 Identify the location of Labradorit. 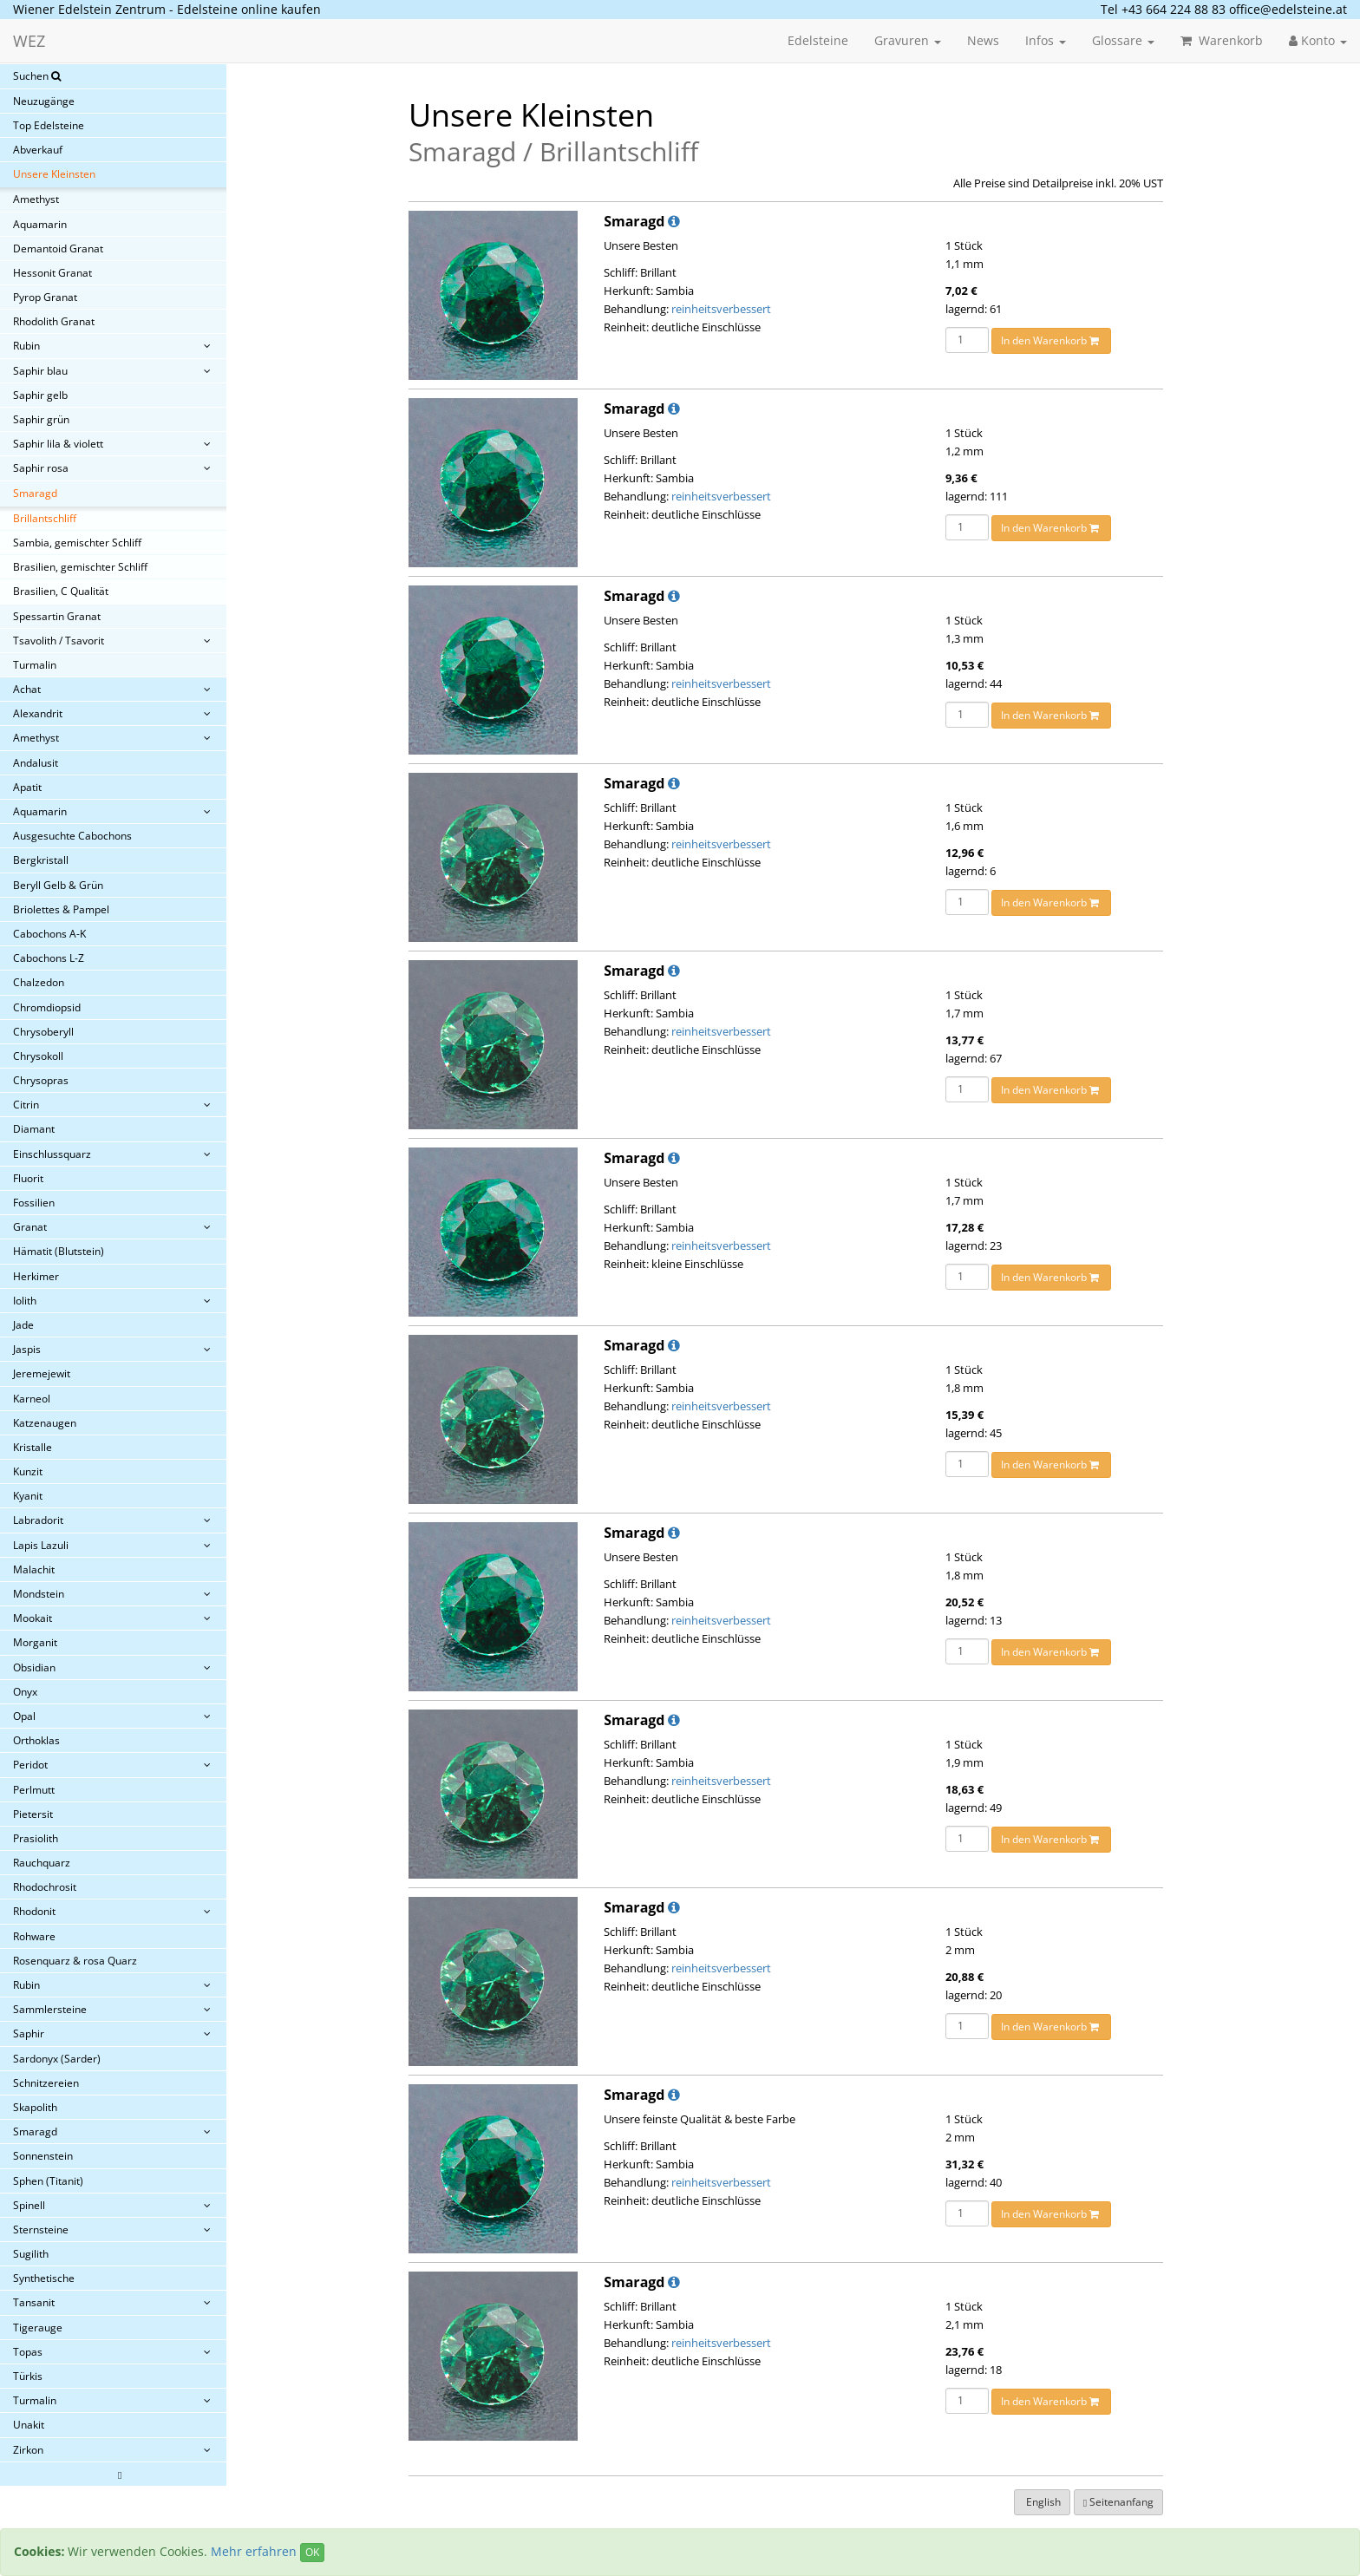
(38, 1520).